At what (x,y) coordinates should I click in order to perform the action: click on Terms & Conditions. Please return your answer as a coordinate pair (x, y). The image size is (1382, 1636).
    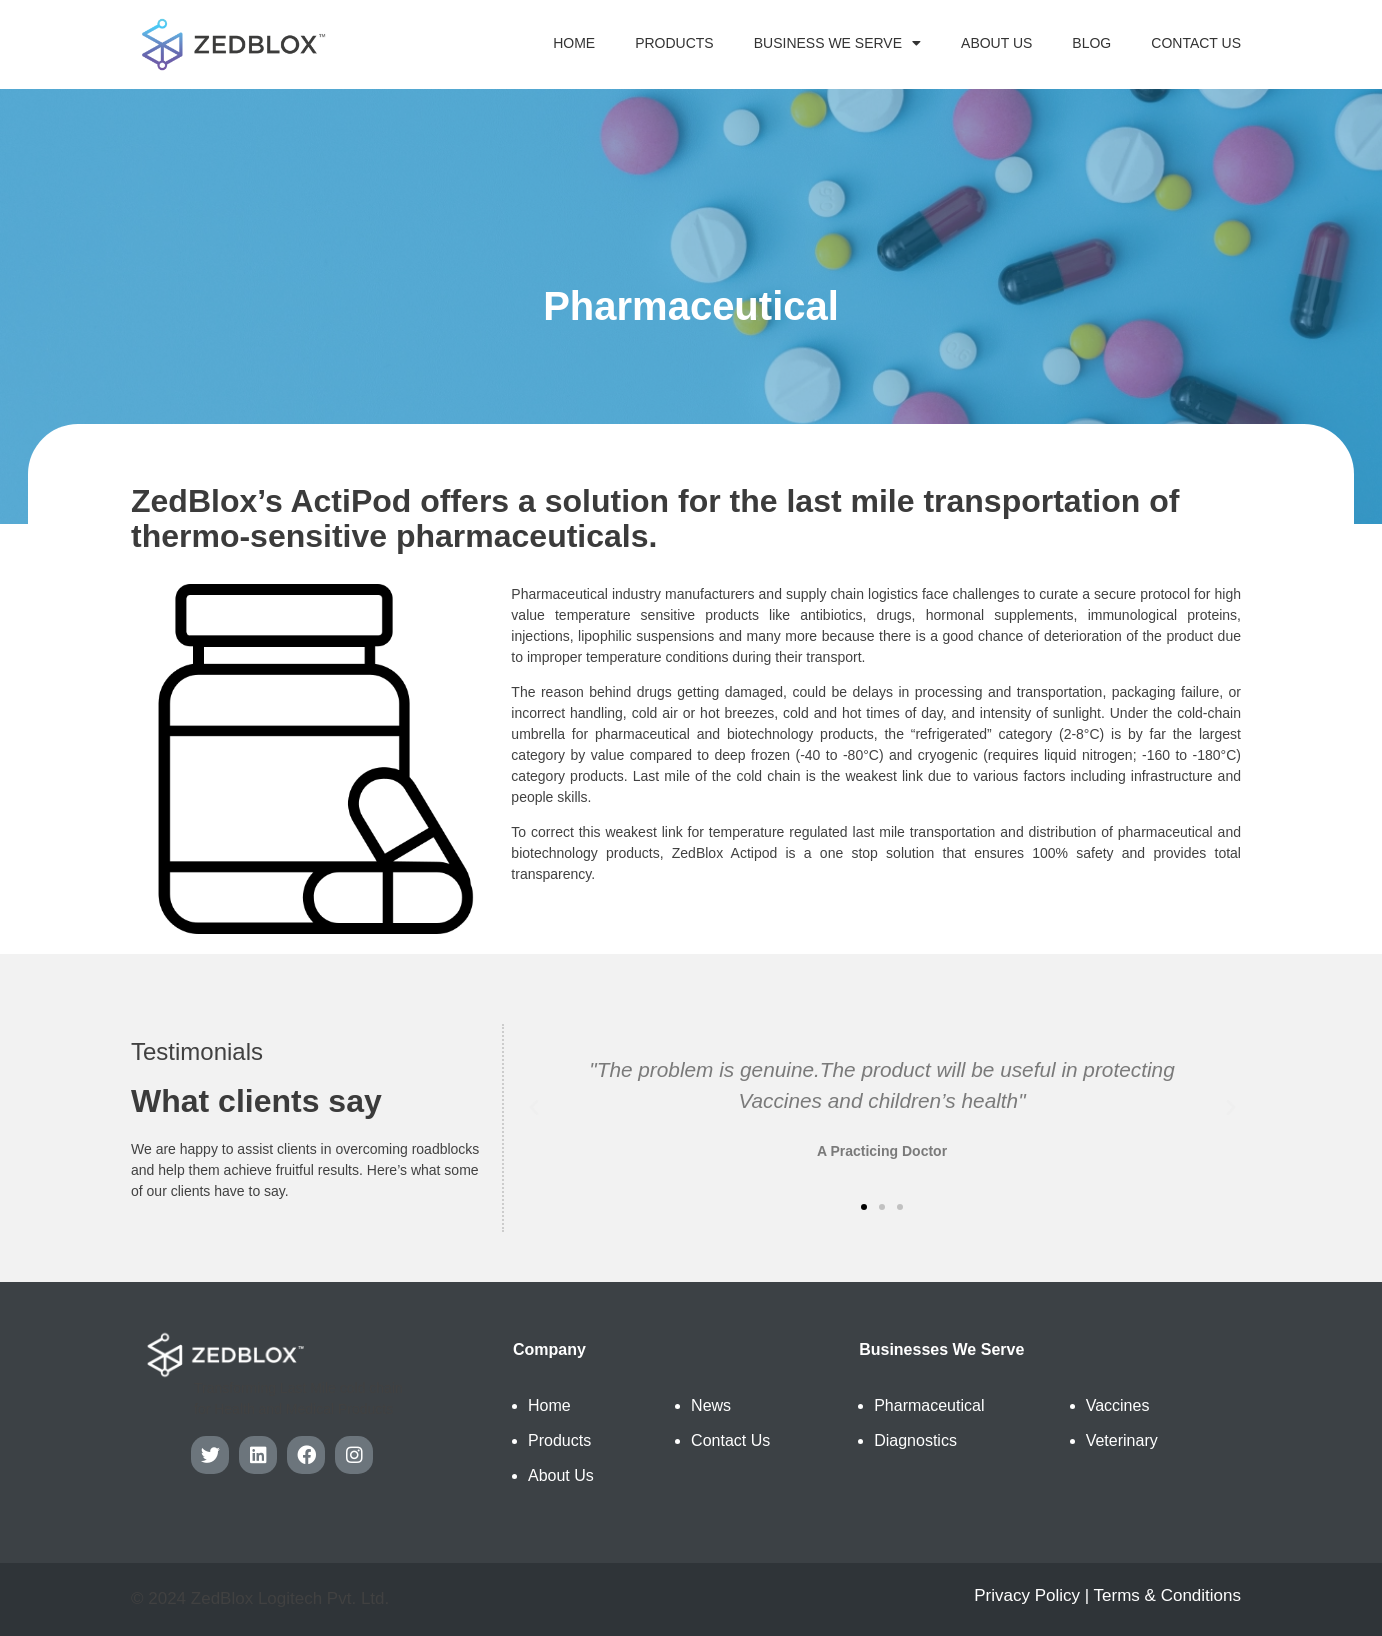
    Looking at the image, I should click on (1167, 1595).